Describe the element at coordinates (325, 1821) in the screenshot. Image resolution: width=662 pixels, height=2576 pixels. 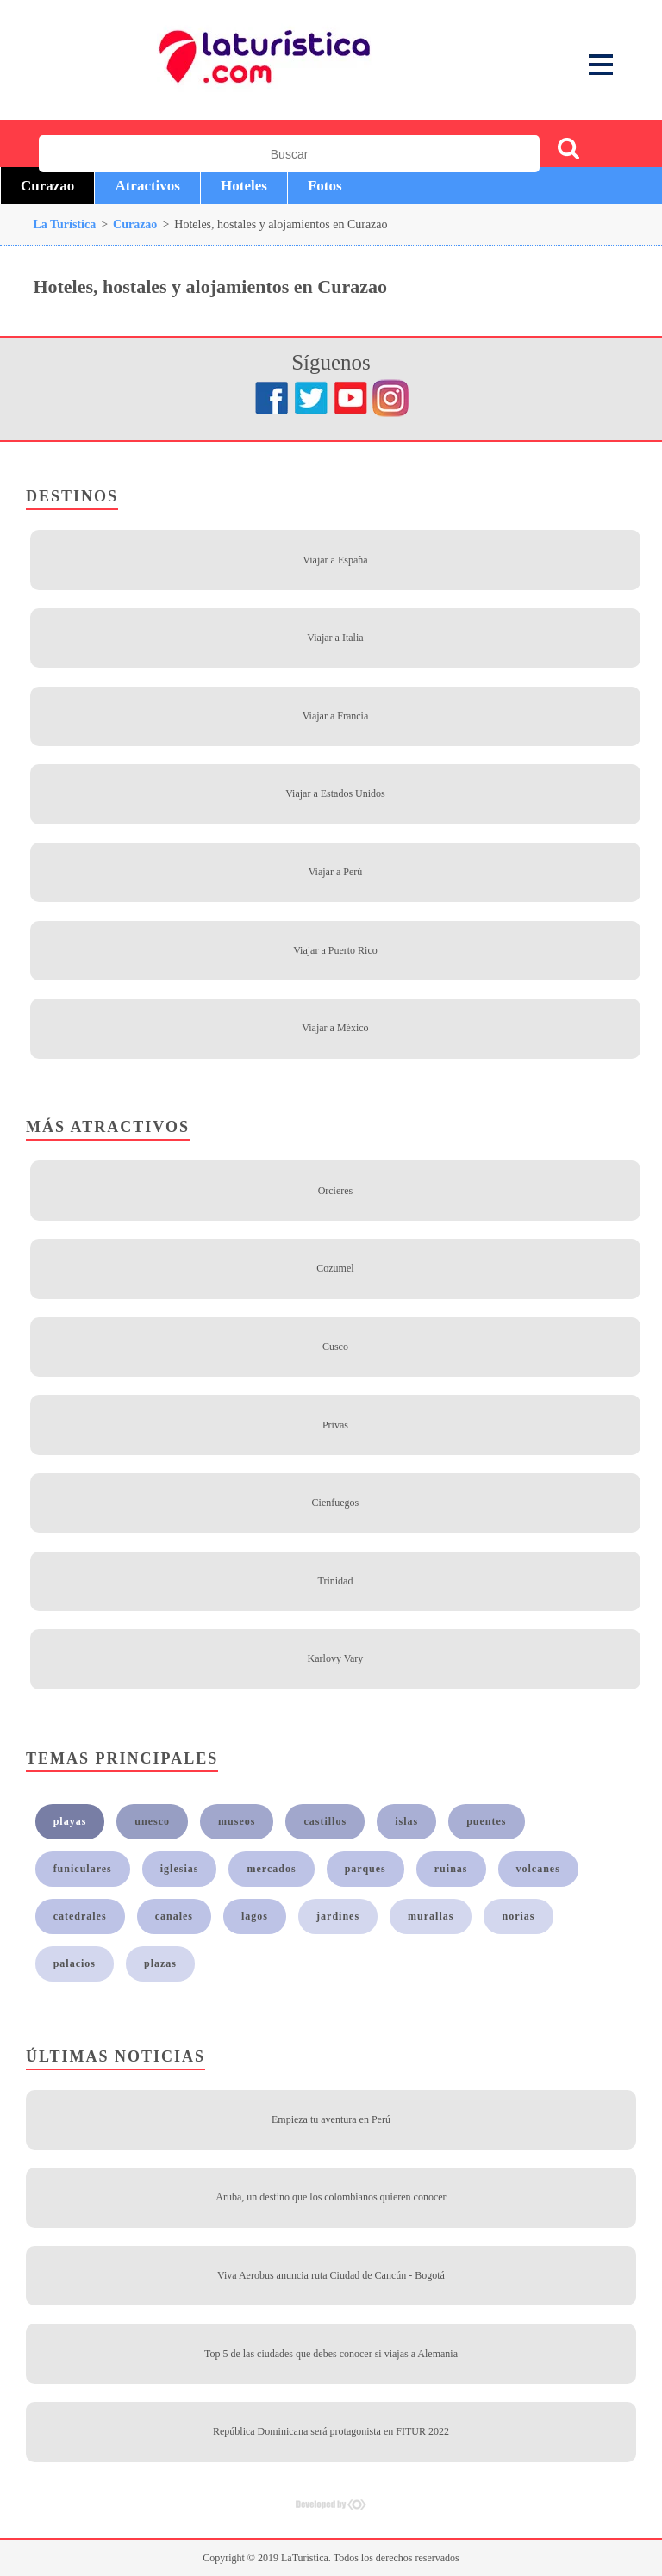
I see `castillos` at that location.